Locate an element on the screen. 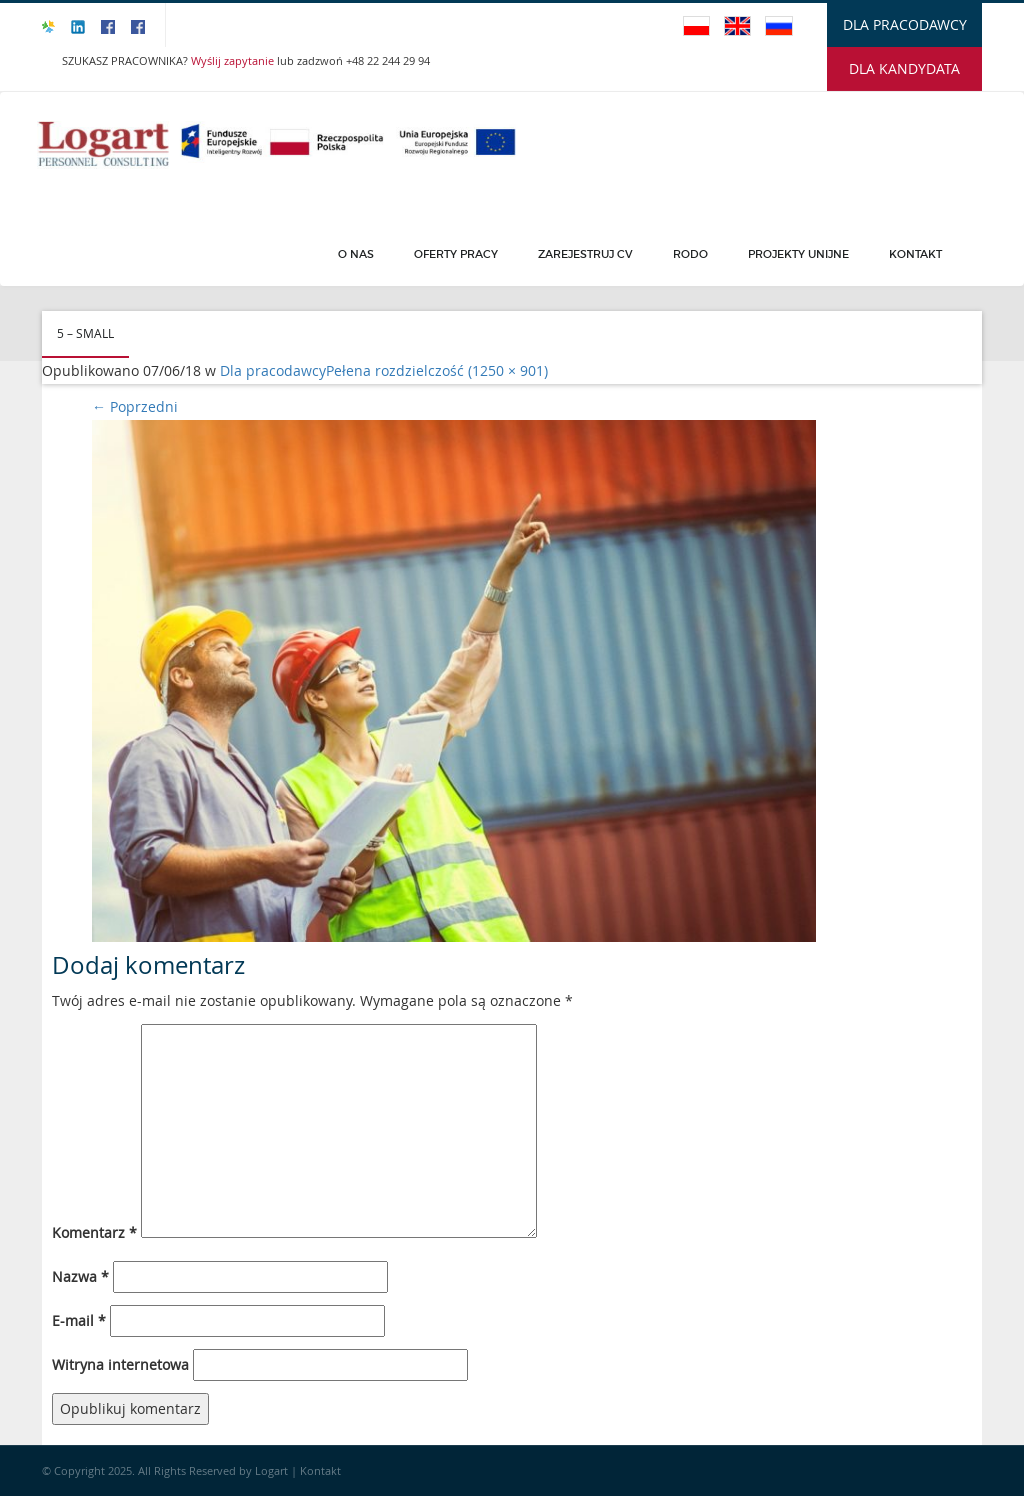 The height and width of the screenshot is (1496, 1024). Komentarz is located at coordinates (94, 1232).